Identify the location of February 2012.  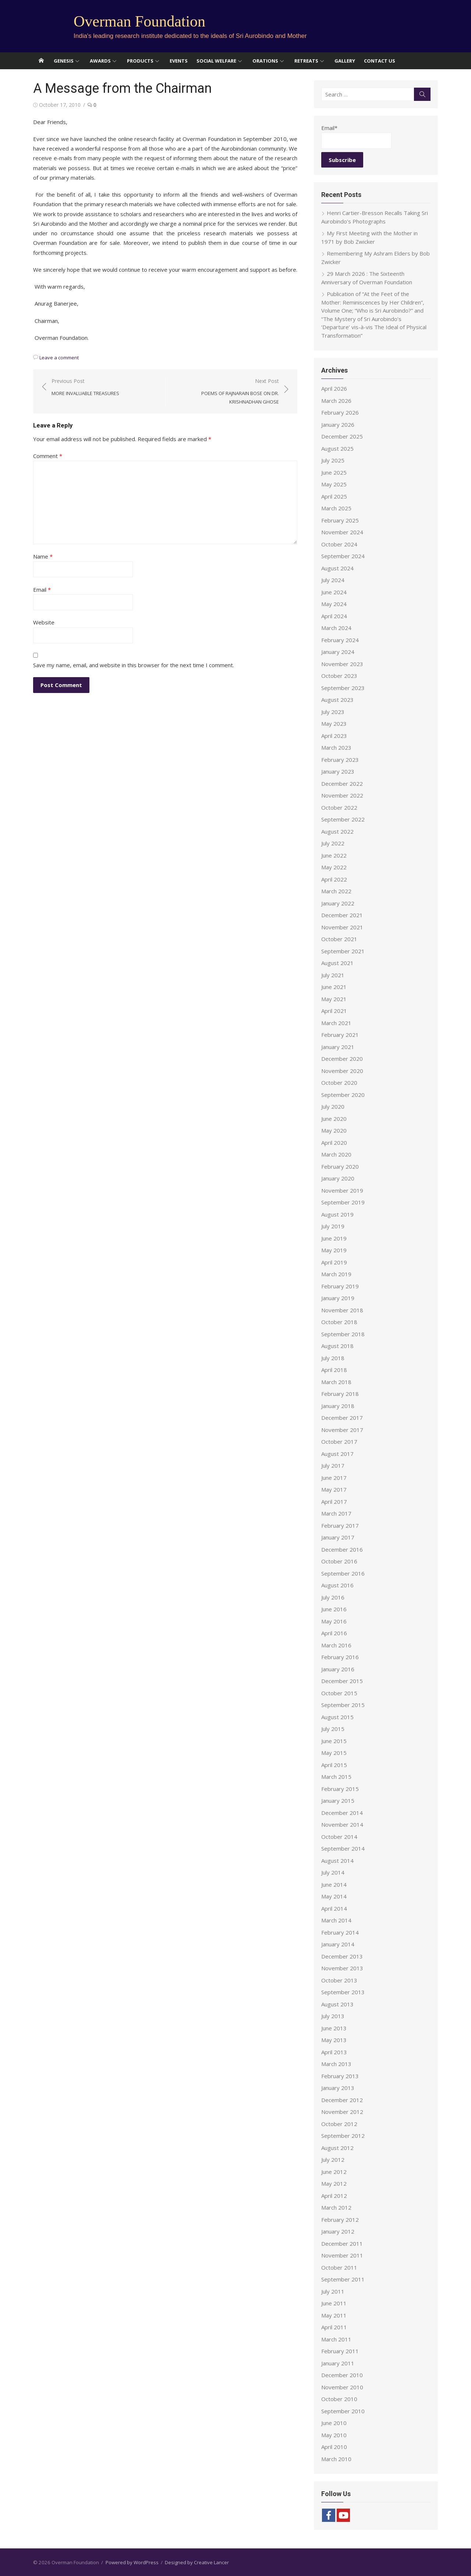
(340, 2219).